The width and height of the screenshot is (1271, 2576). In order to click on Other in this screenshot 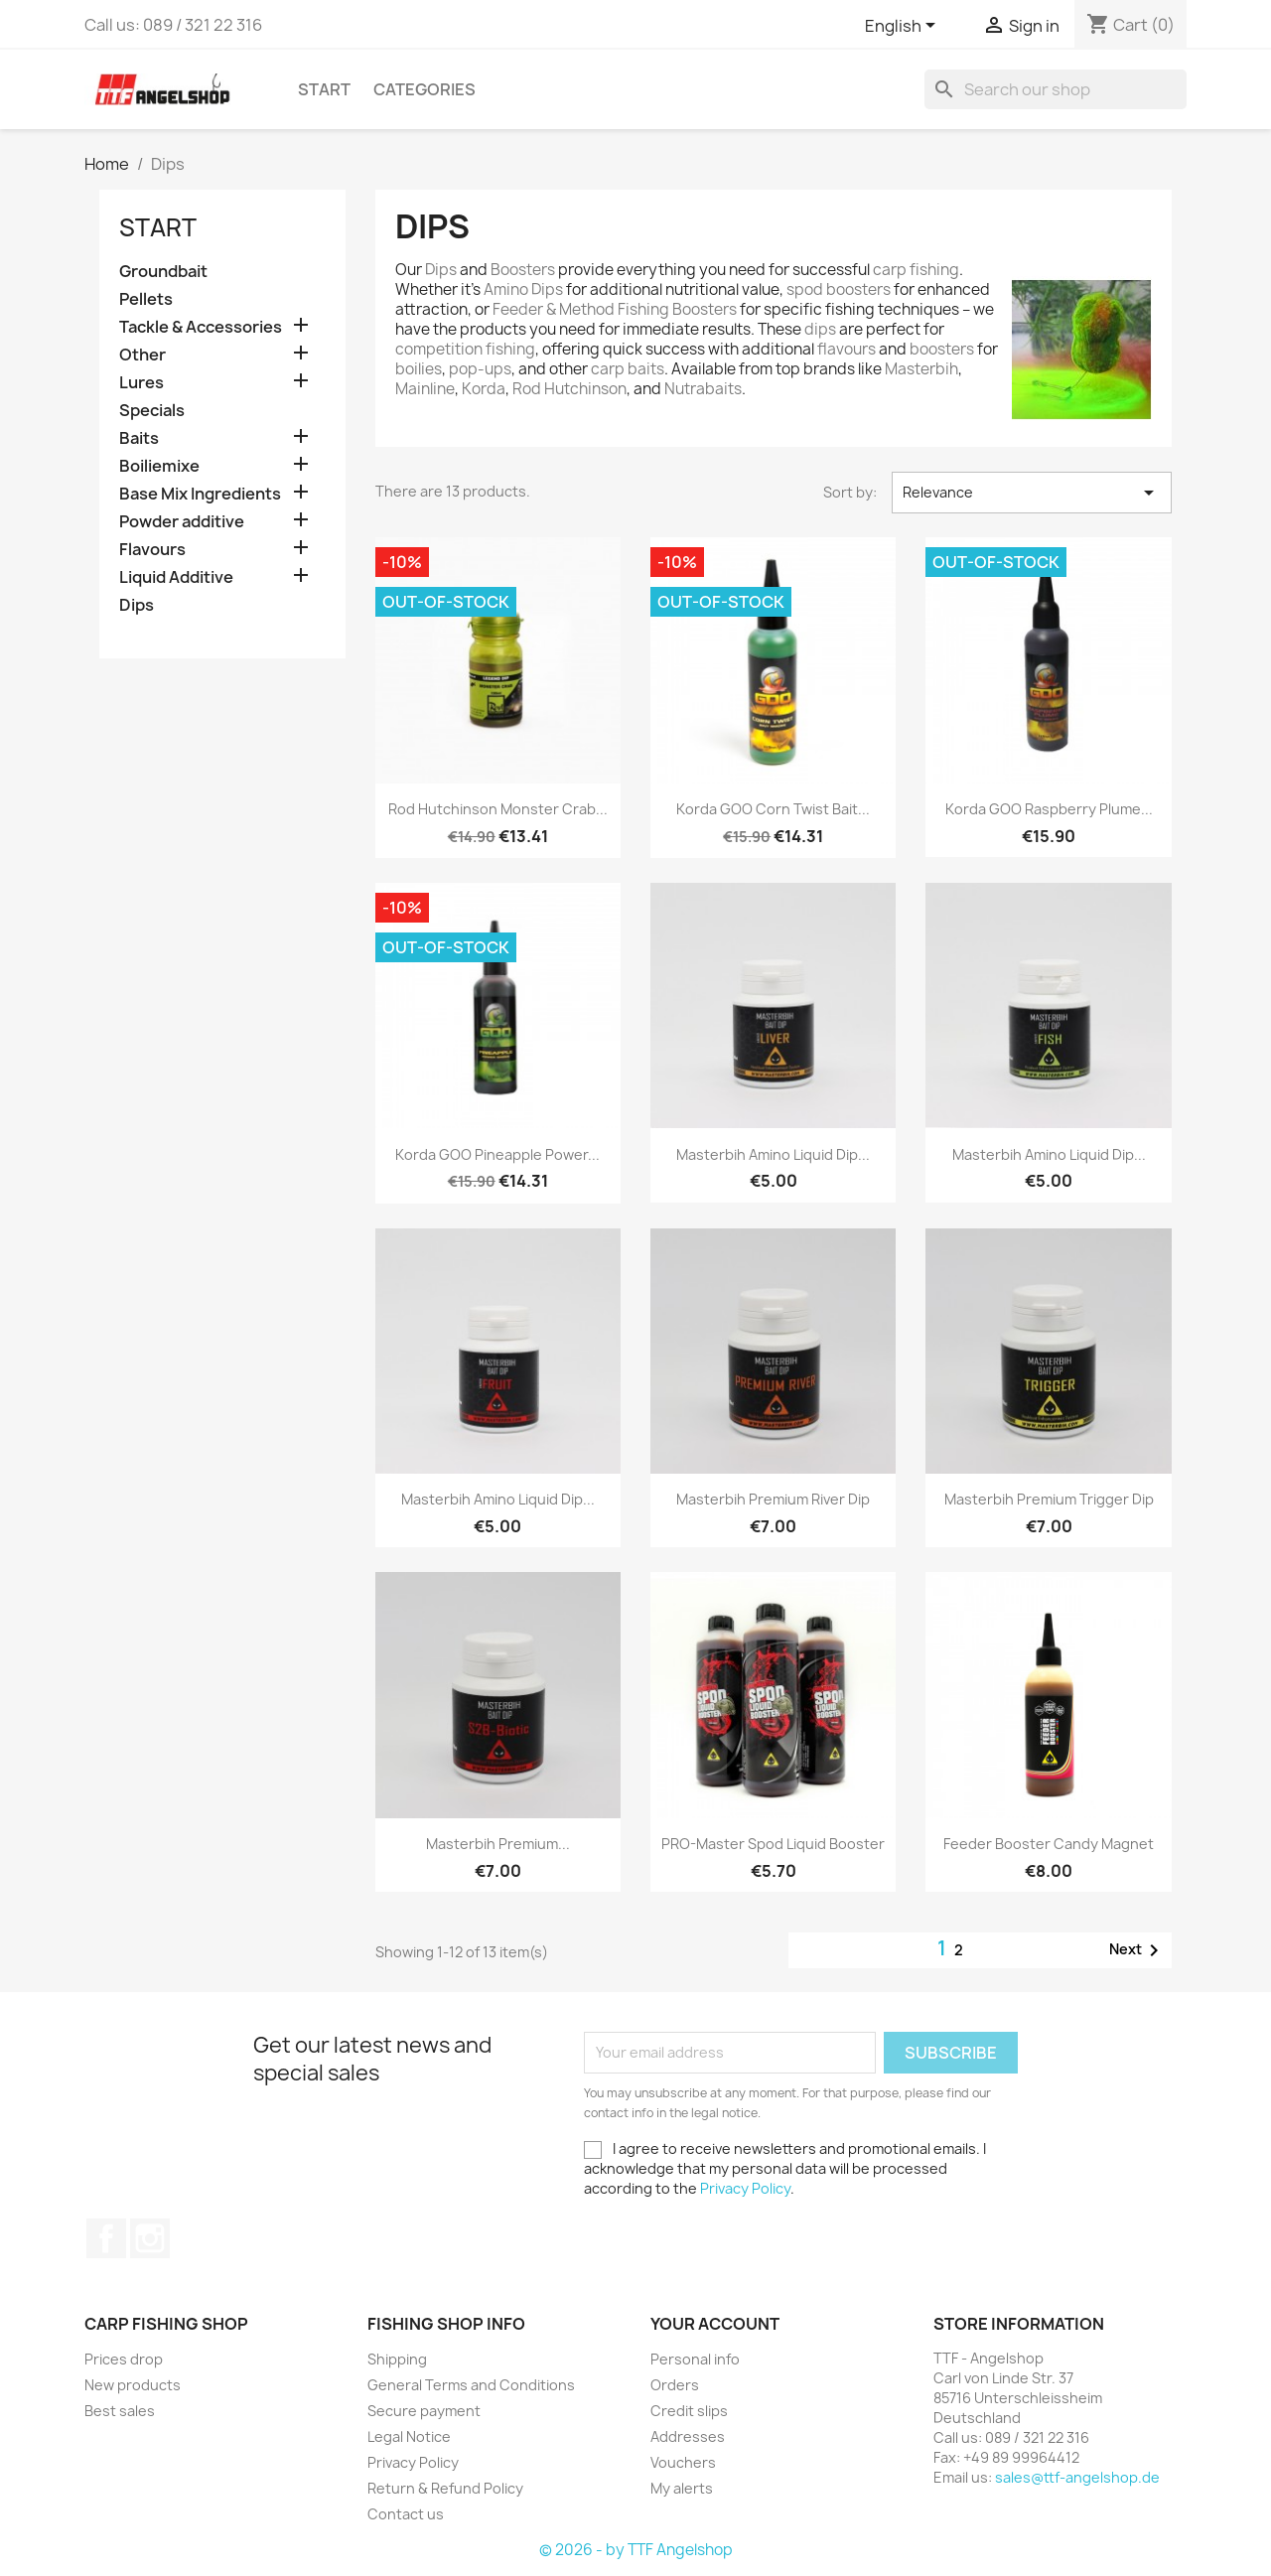, I will do `click(142, 355)`.